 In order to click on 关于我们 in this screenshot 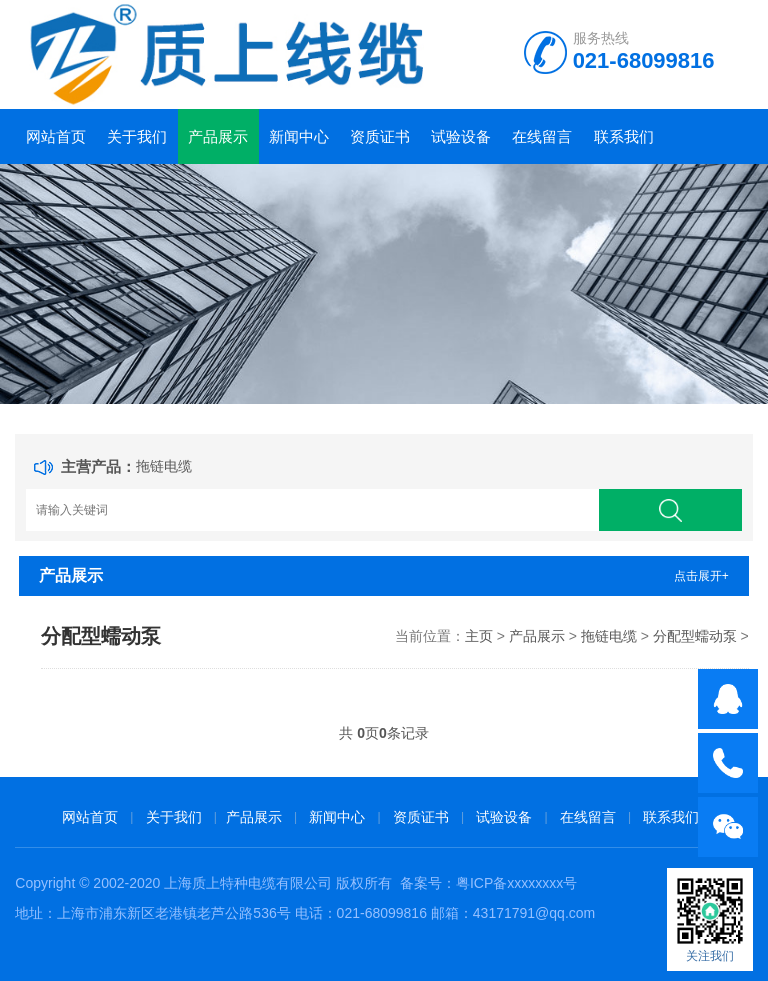, I will do `click(137, 136)`.